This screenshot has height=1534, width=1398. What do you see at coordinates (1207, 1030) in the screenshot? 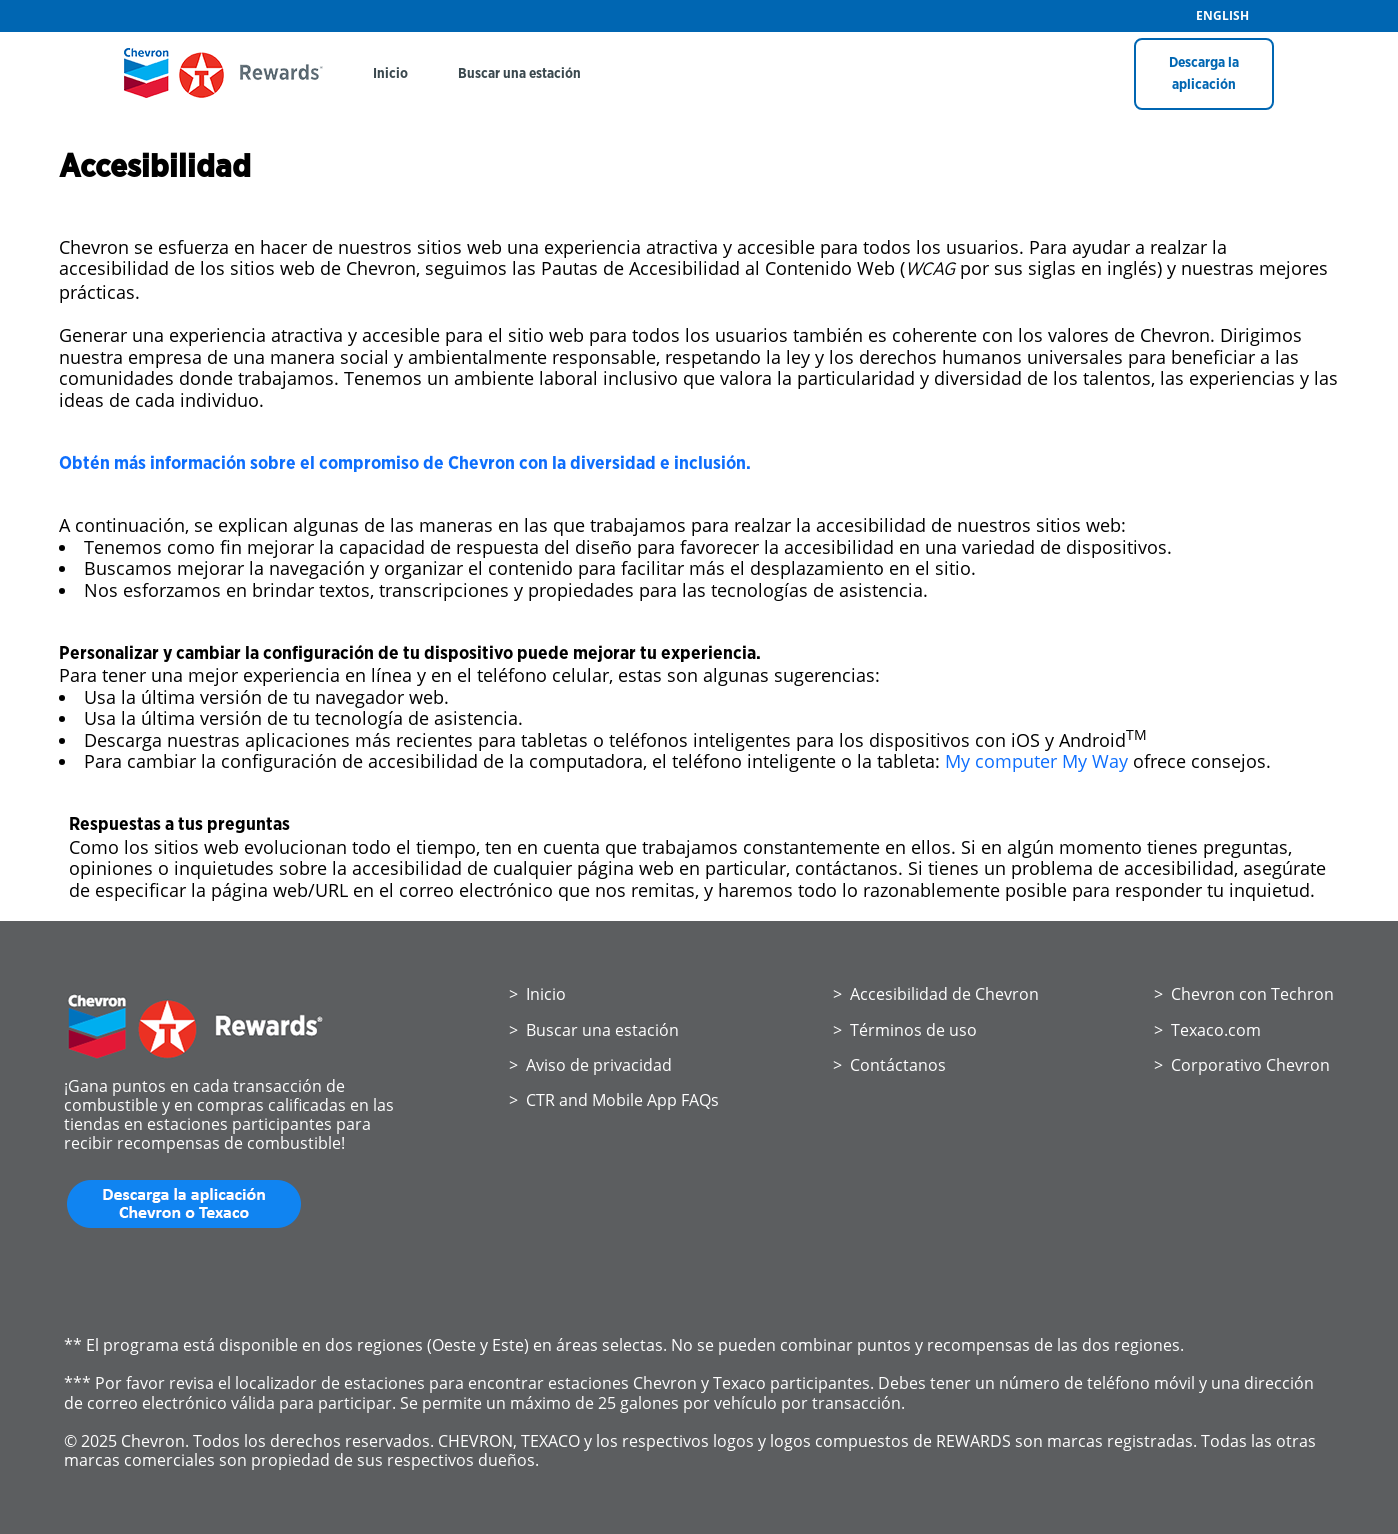
I see `> Texaco.com` at bounding box center [1207, 1030].